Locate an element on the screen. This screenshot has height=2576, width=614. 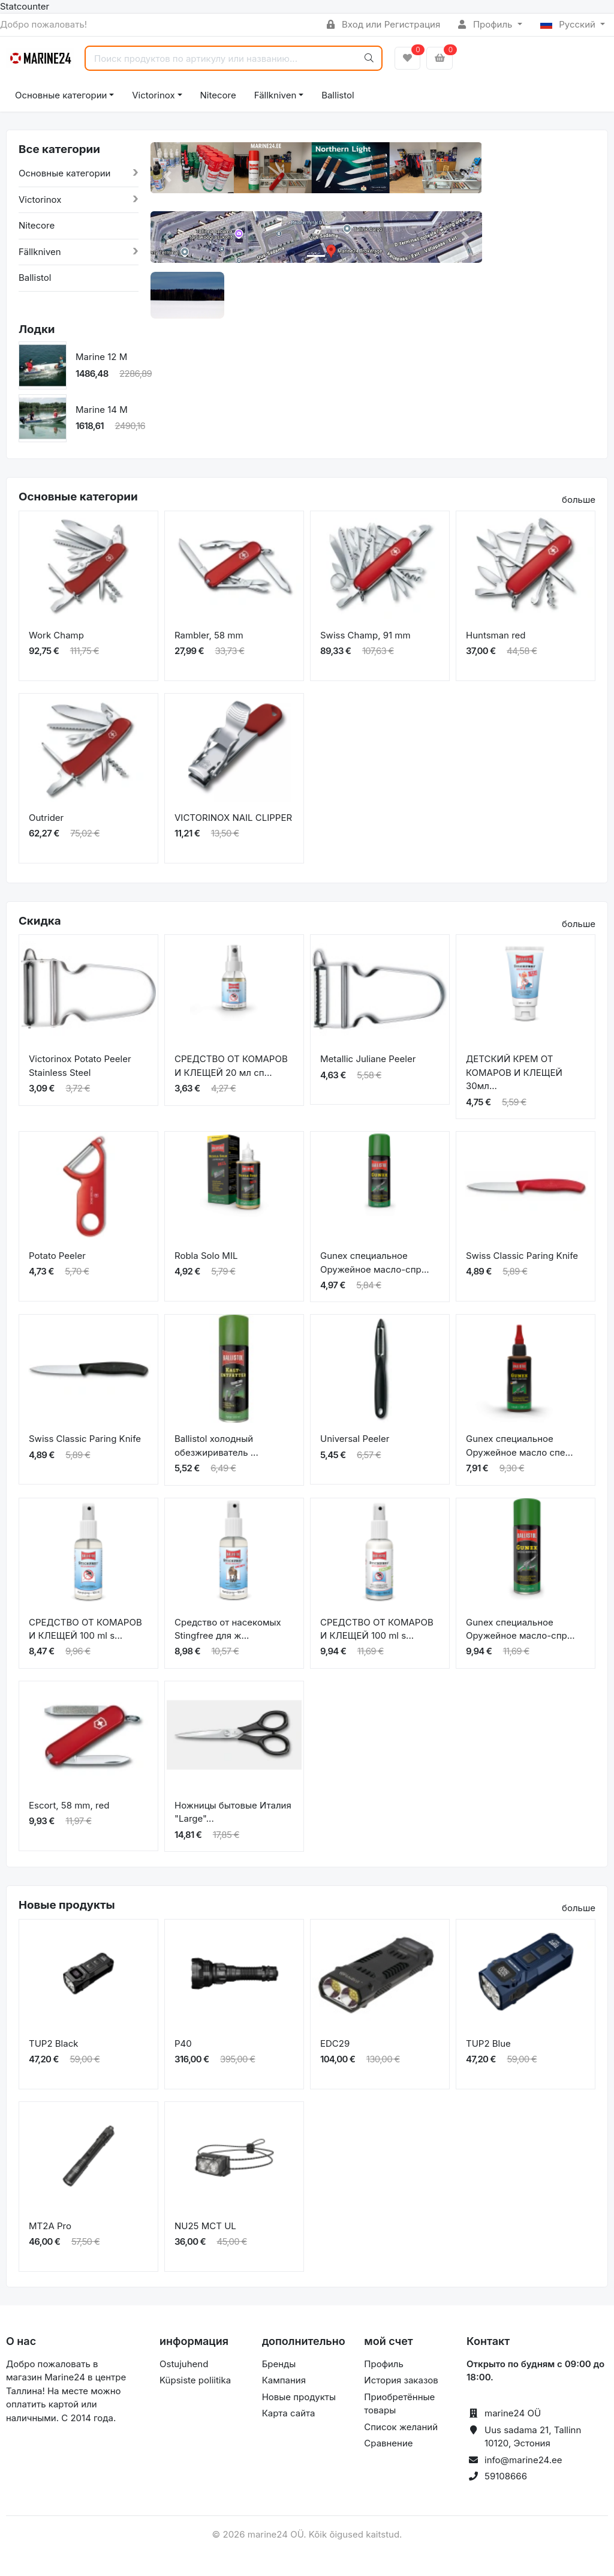
59108666 is located at coordinates (505, 2476).